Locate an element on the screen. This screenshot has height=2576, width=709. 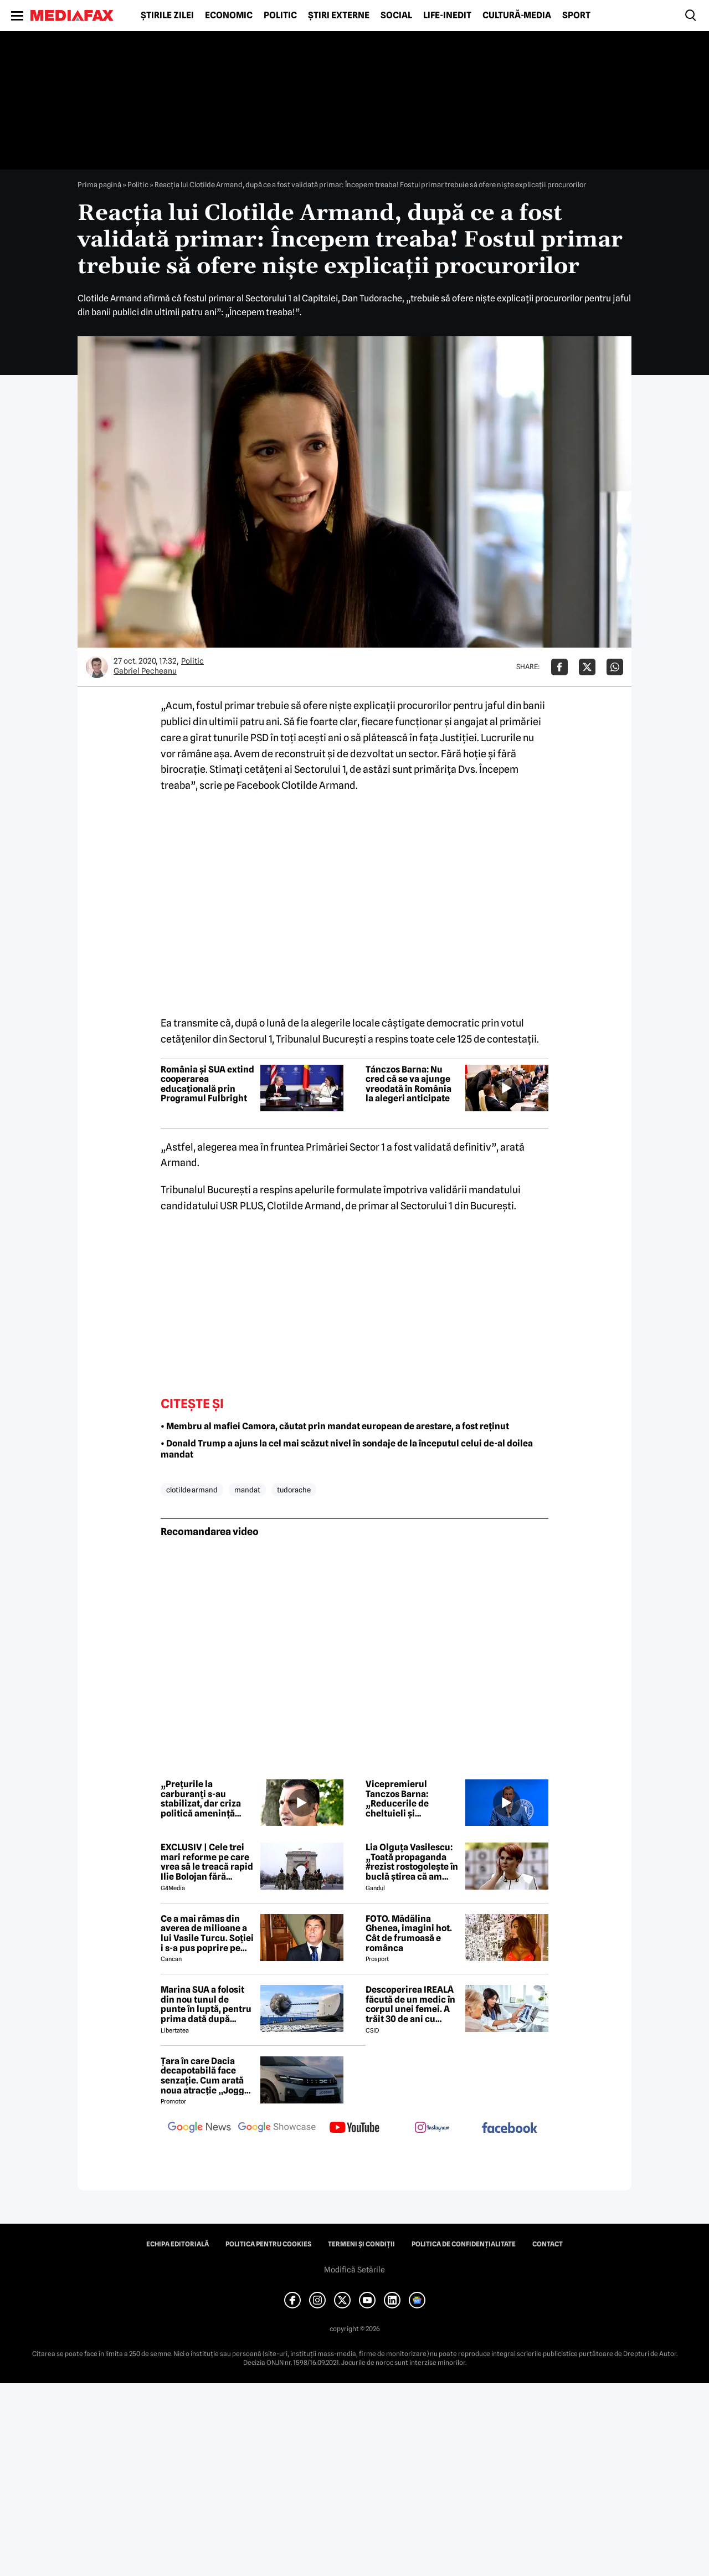
clotilde armand is located at coordinates (192, 1489).